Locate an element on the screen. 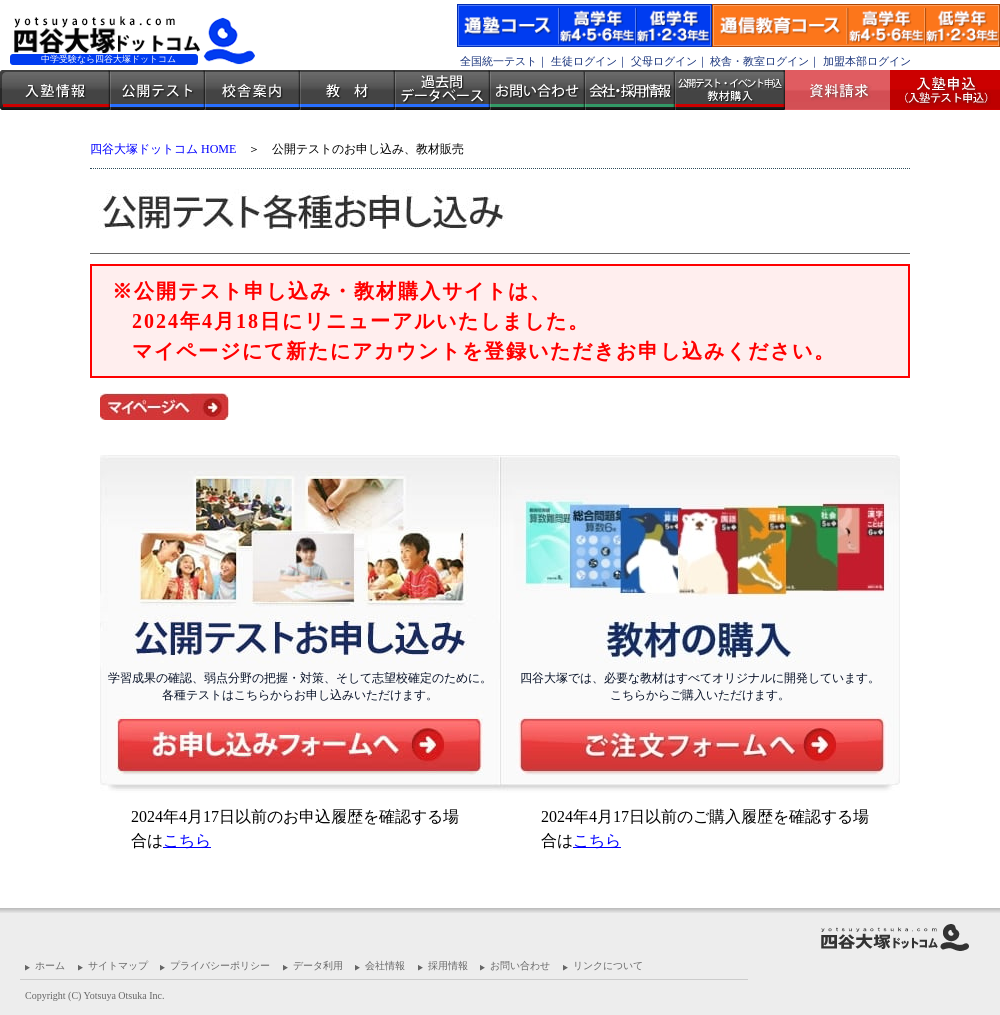 This screenshot has height=1015, width=1000. 入塾情報 is located at coordinates (55, 90).